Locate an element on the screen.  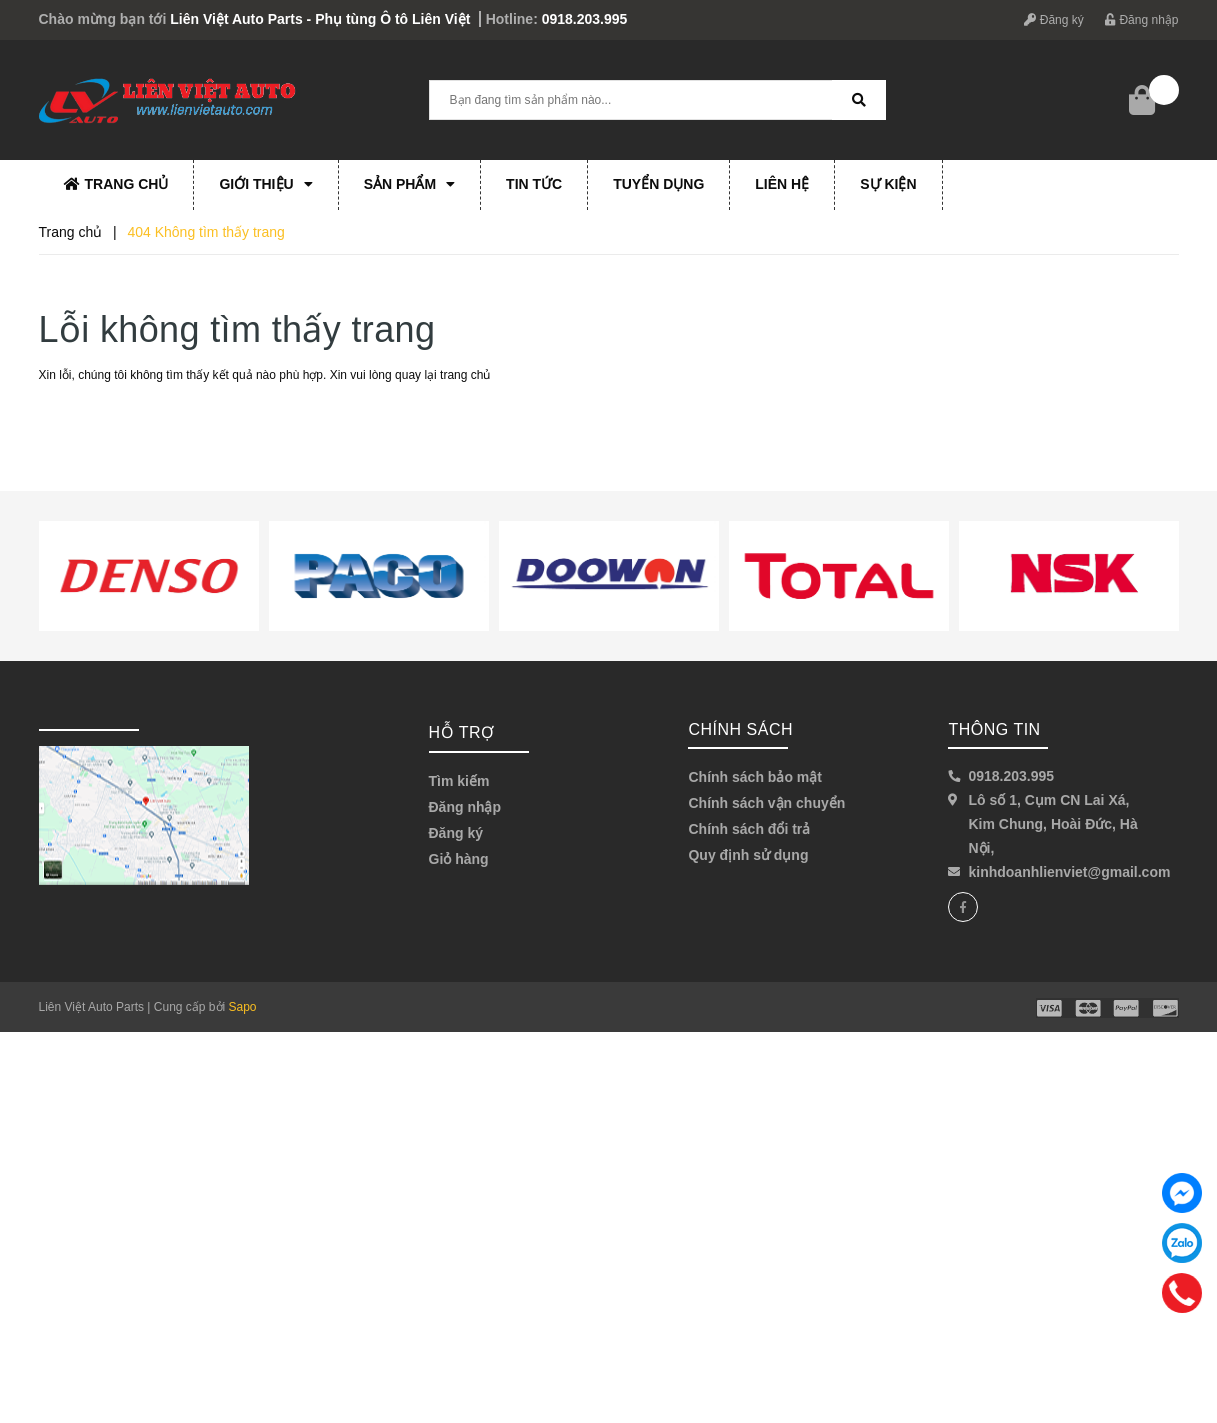
Sapo is located at coordinates (243, 1007).